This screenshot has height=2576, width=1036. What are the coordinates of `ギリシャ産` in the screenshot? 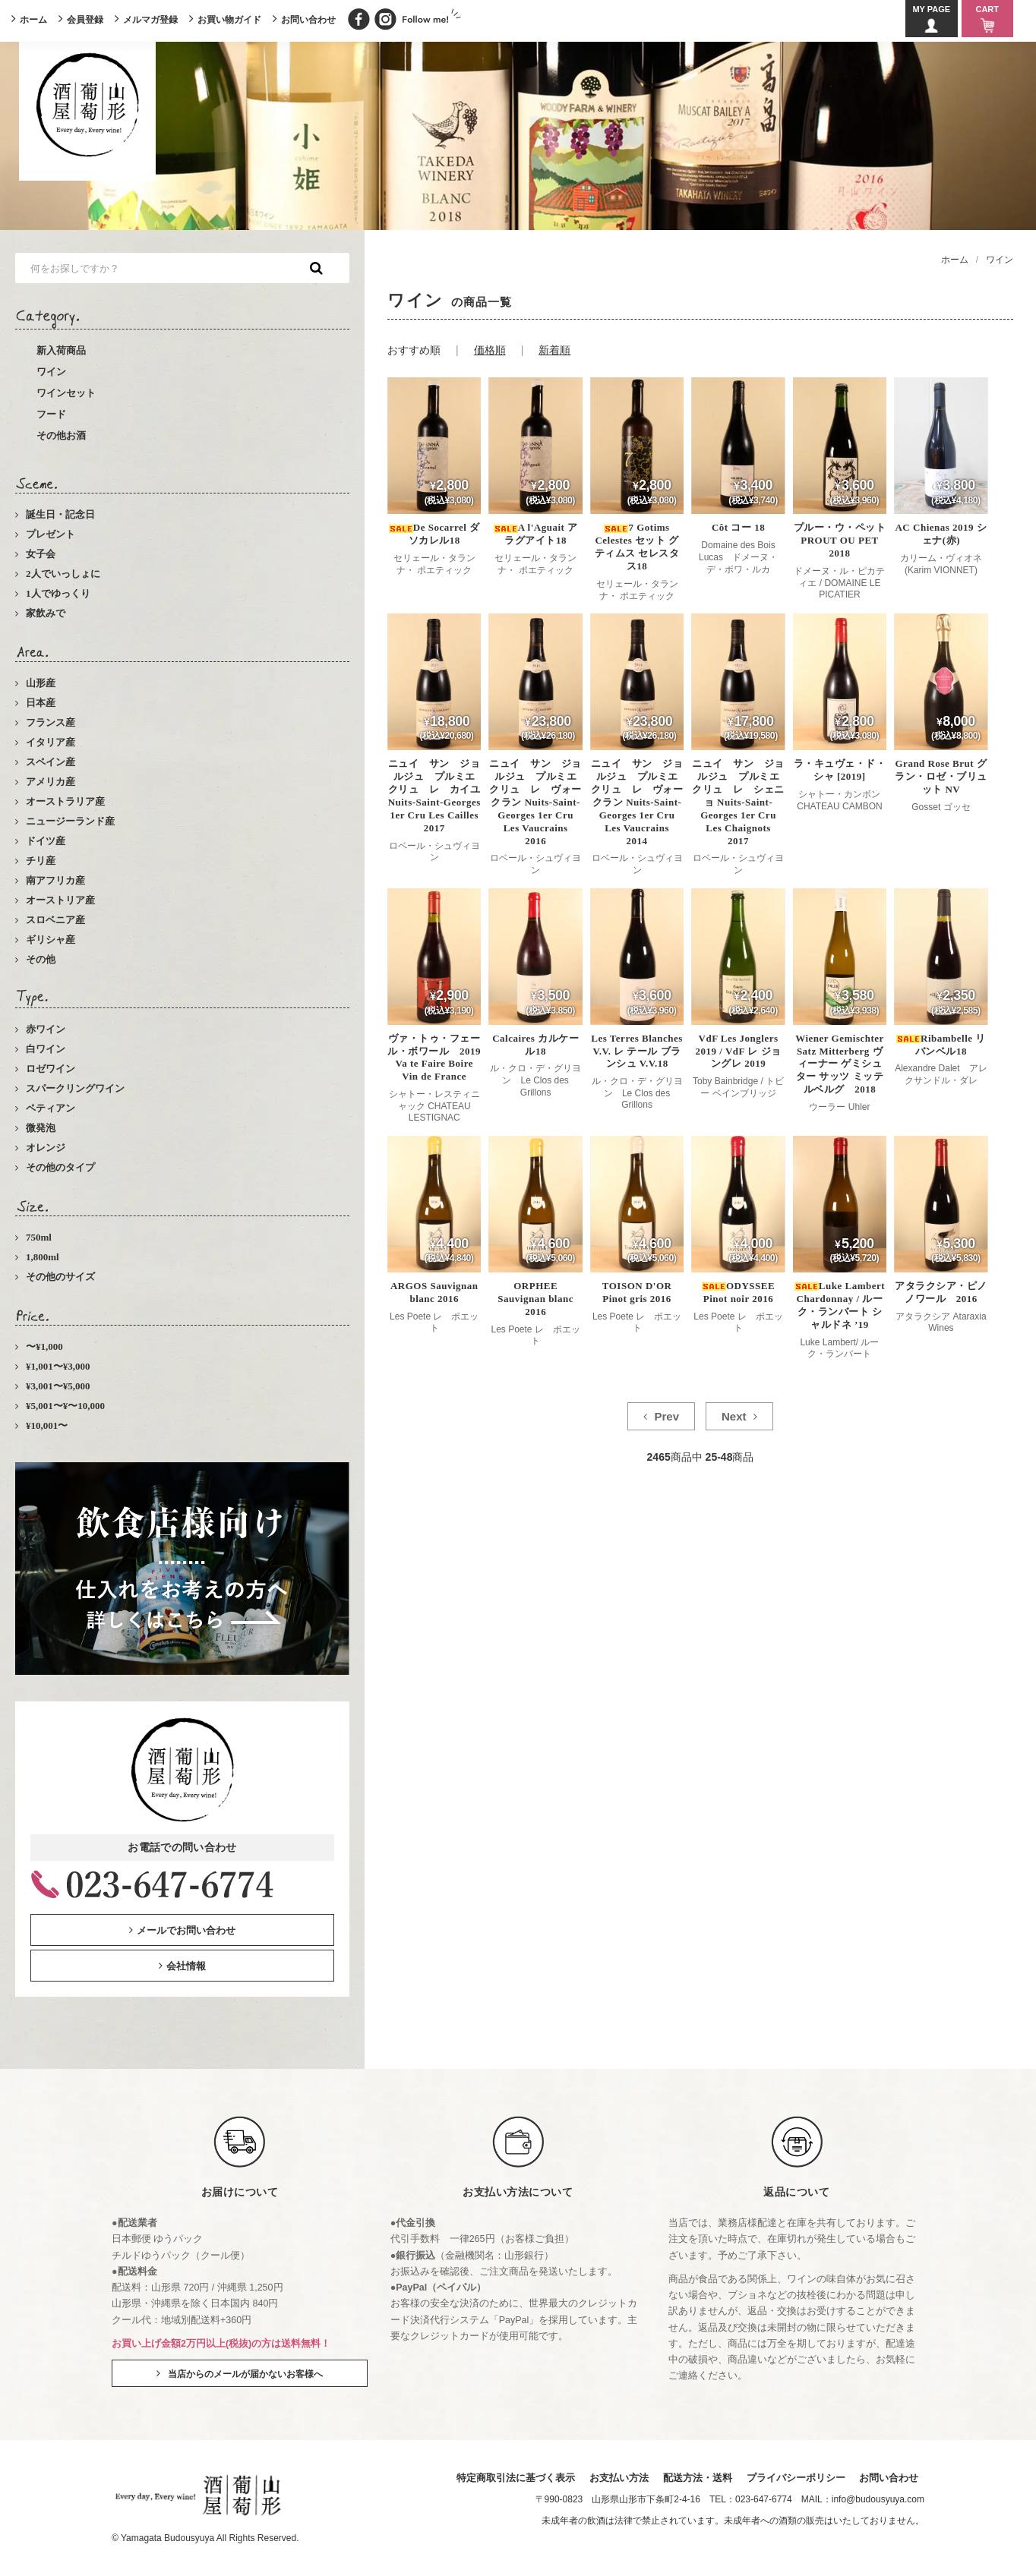 It's located at (50, 939).